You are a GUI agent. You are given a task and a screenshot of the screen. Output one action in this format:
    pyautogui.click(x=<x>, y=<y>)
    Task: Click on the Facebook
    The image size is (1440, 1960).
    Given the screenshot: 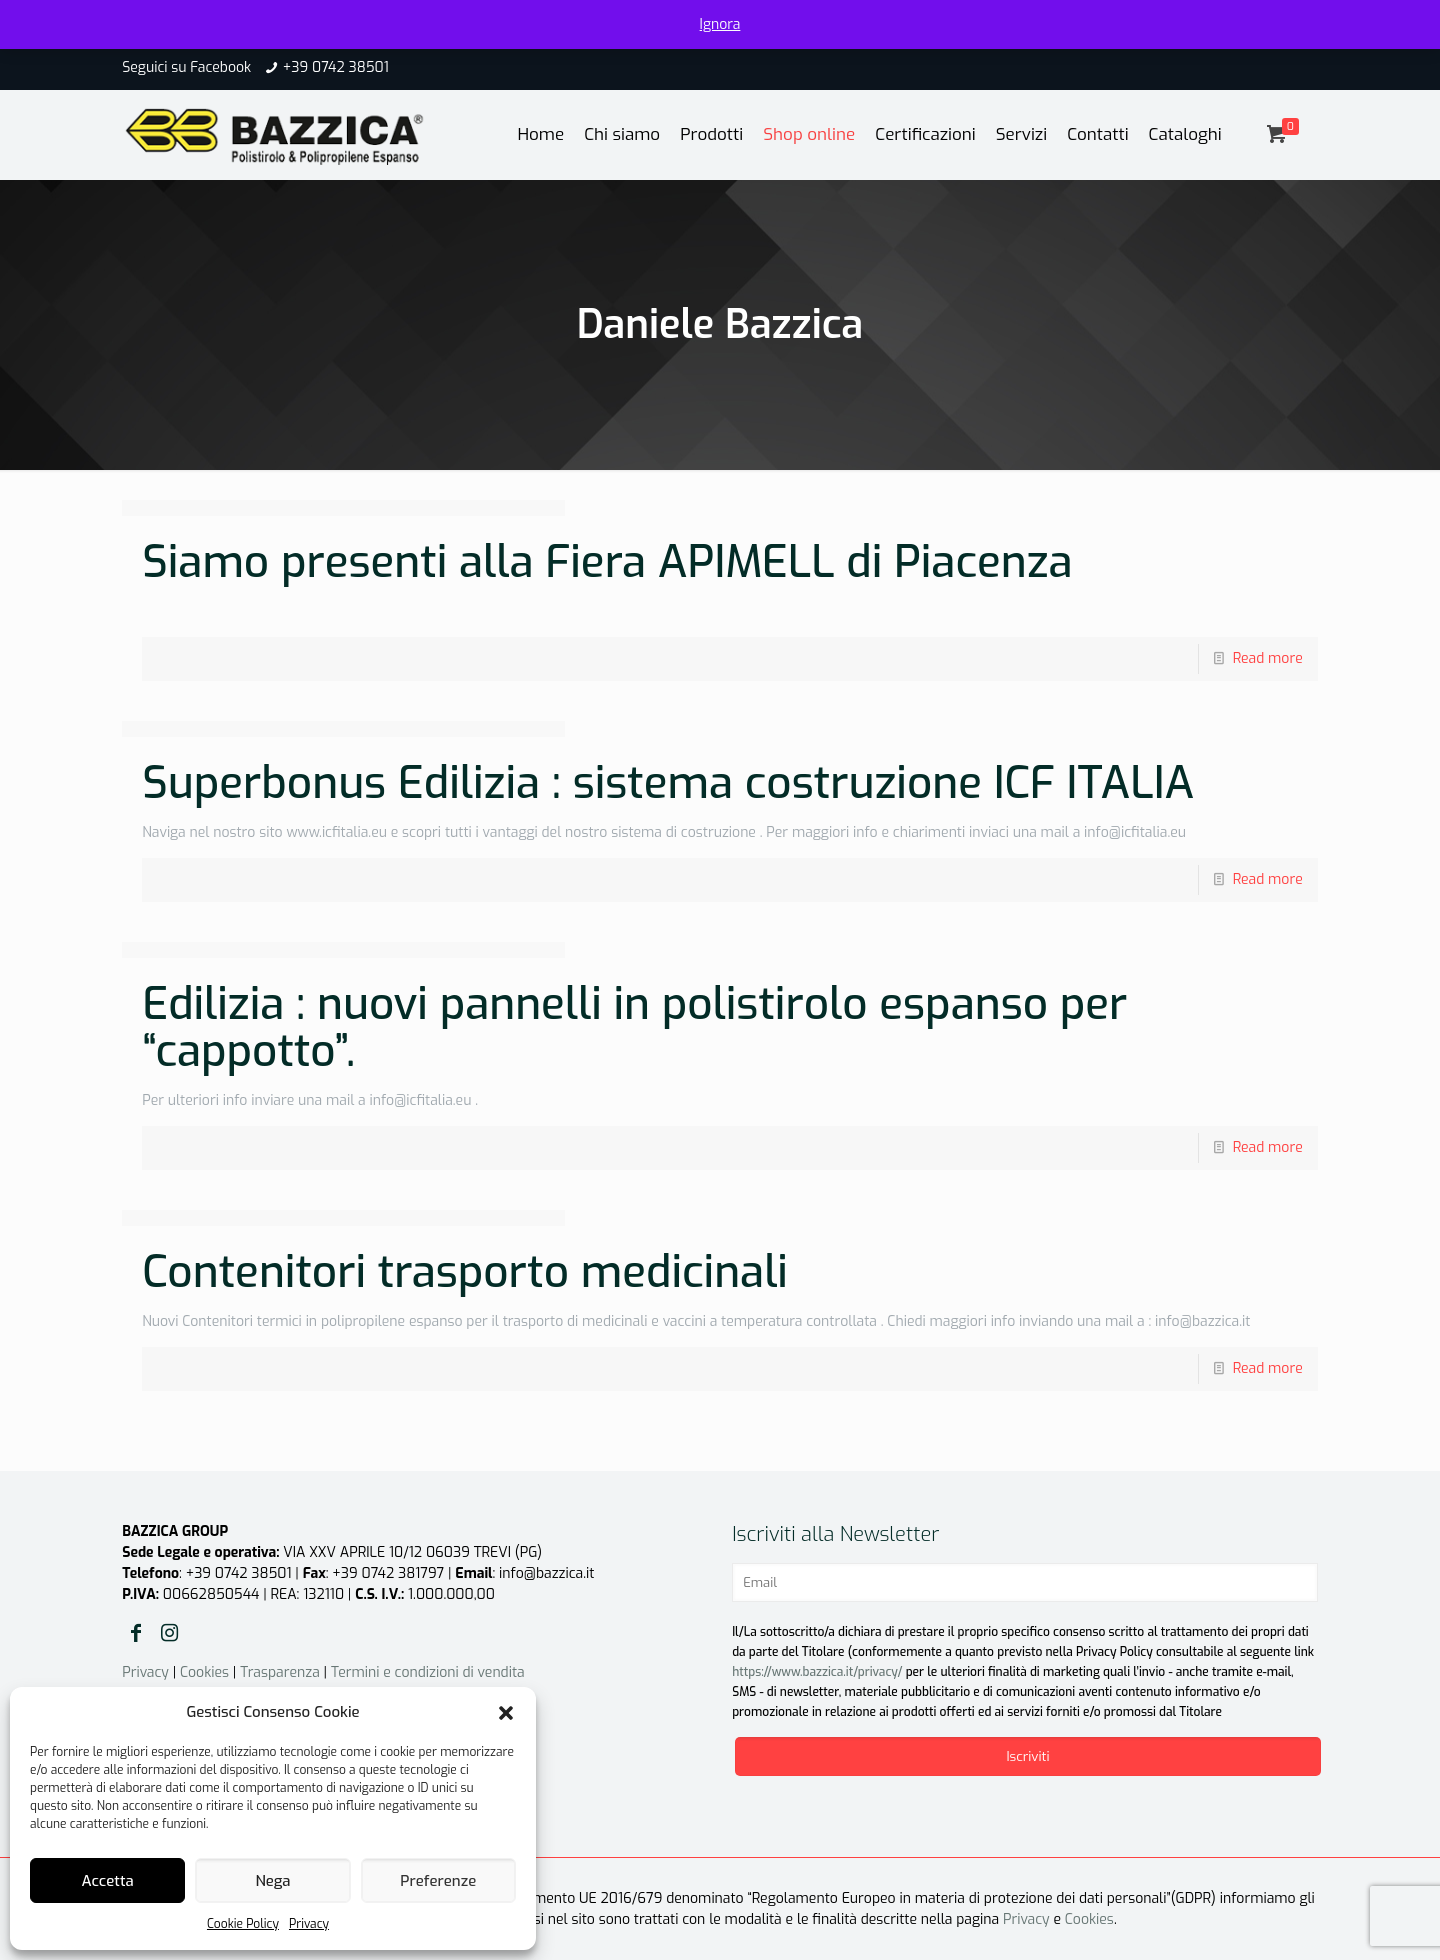 What is the action you would take?
    pyautogui.click(x=220, y=67)
    